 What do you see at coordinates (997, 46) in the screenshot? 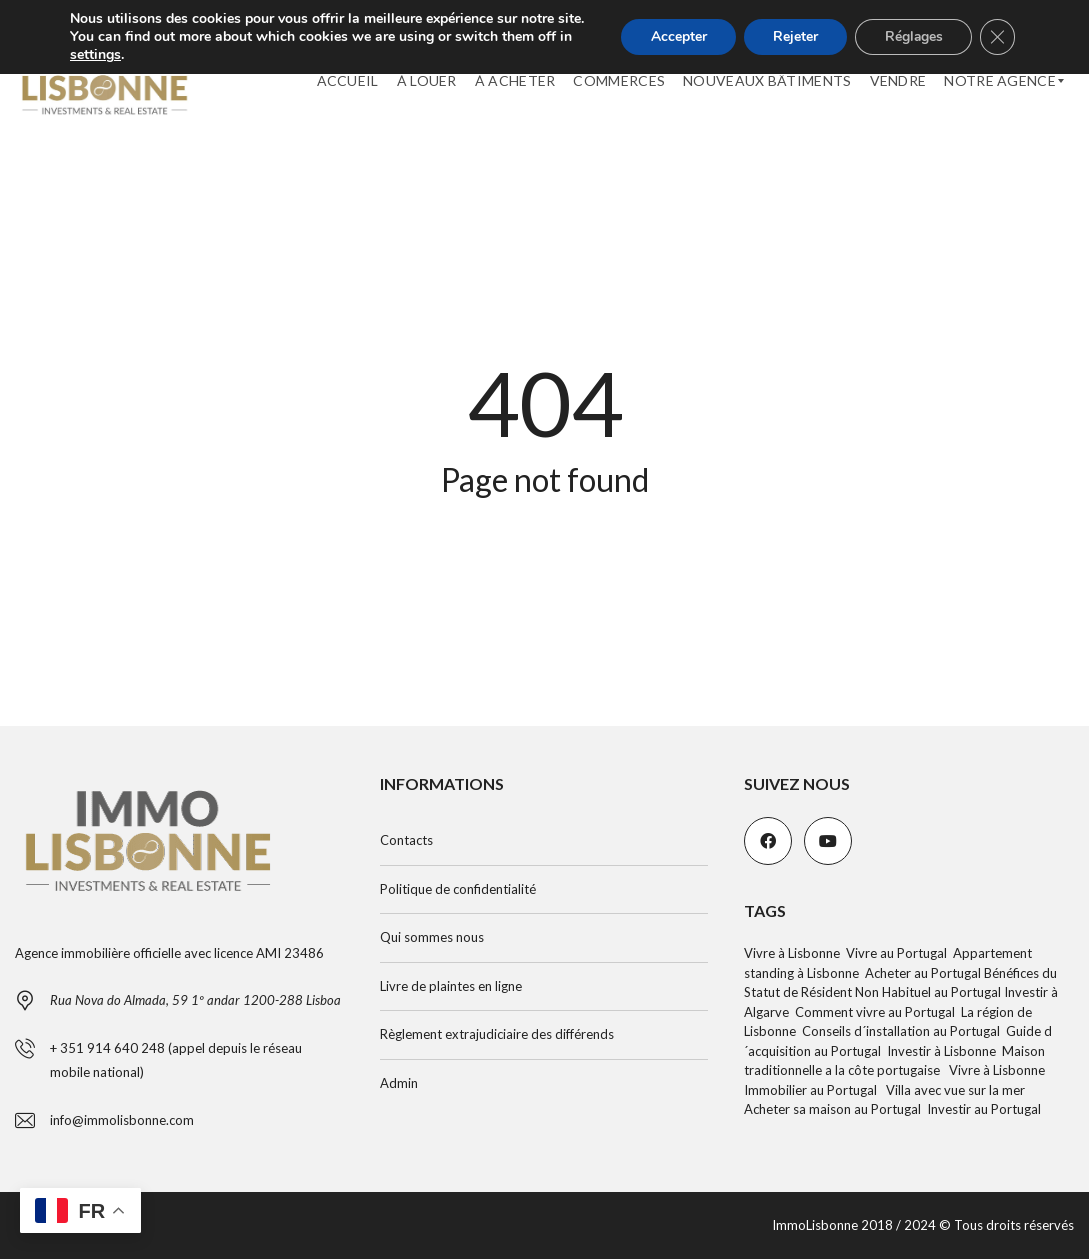
I see `[Fermer la bannière des cookies GDPR]` at bounding box center [997, 46].